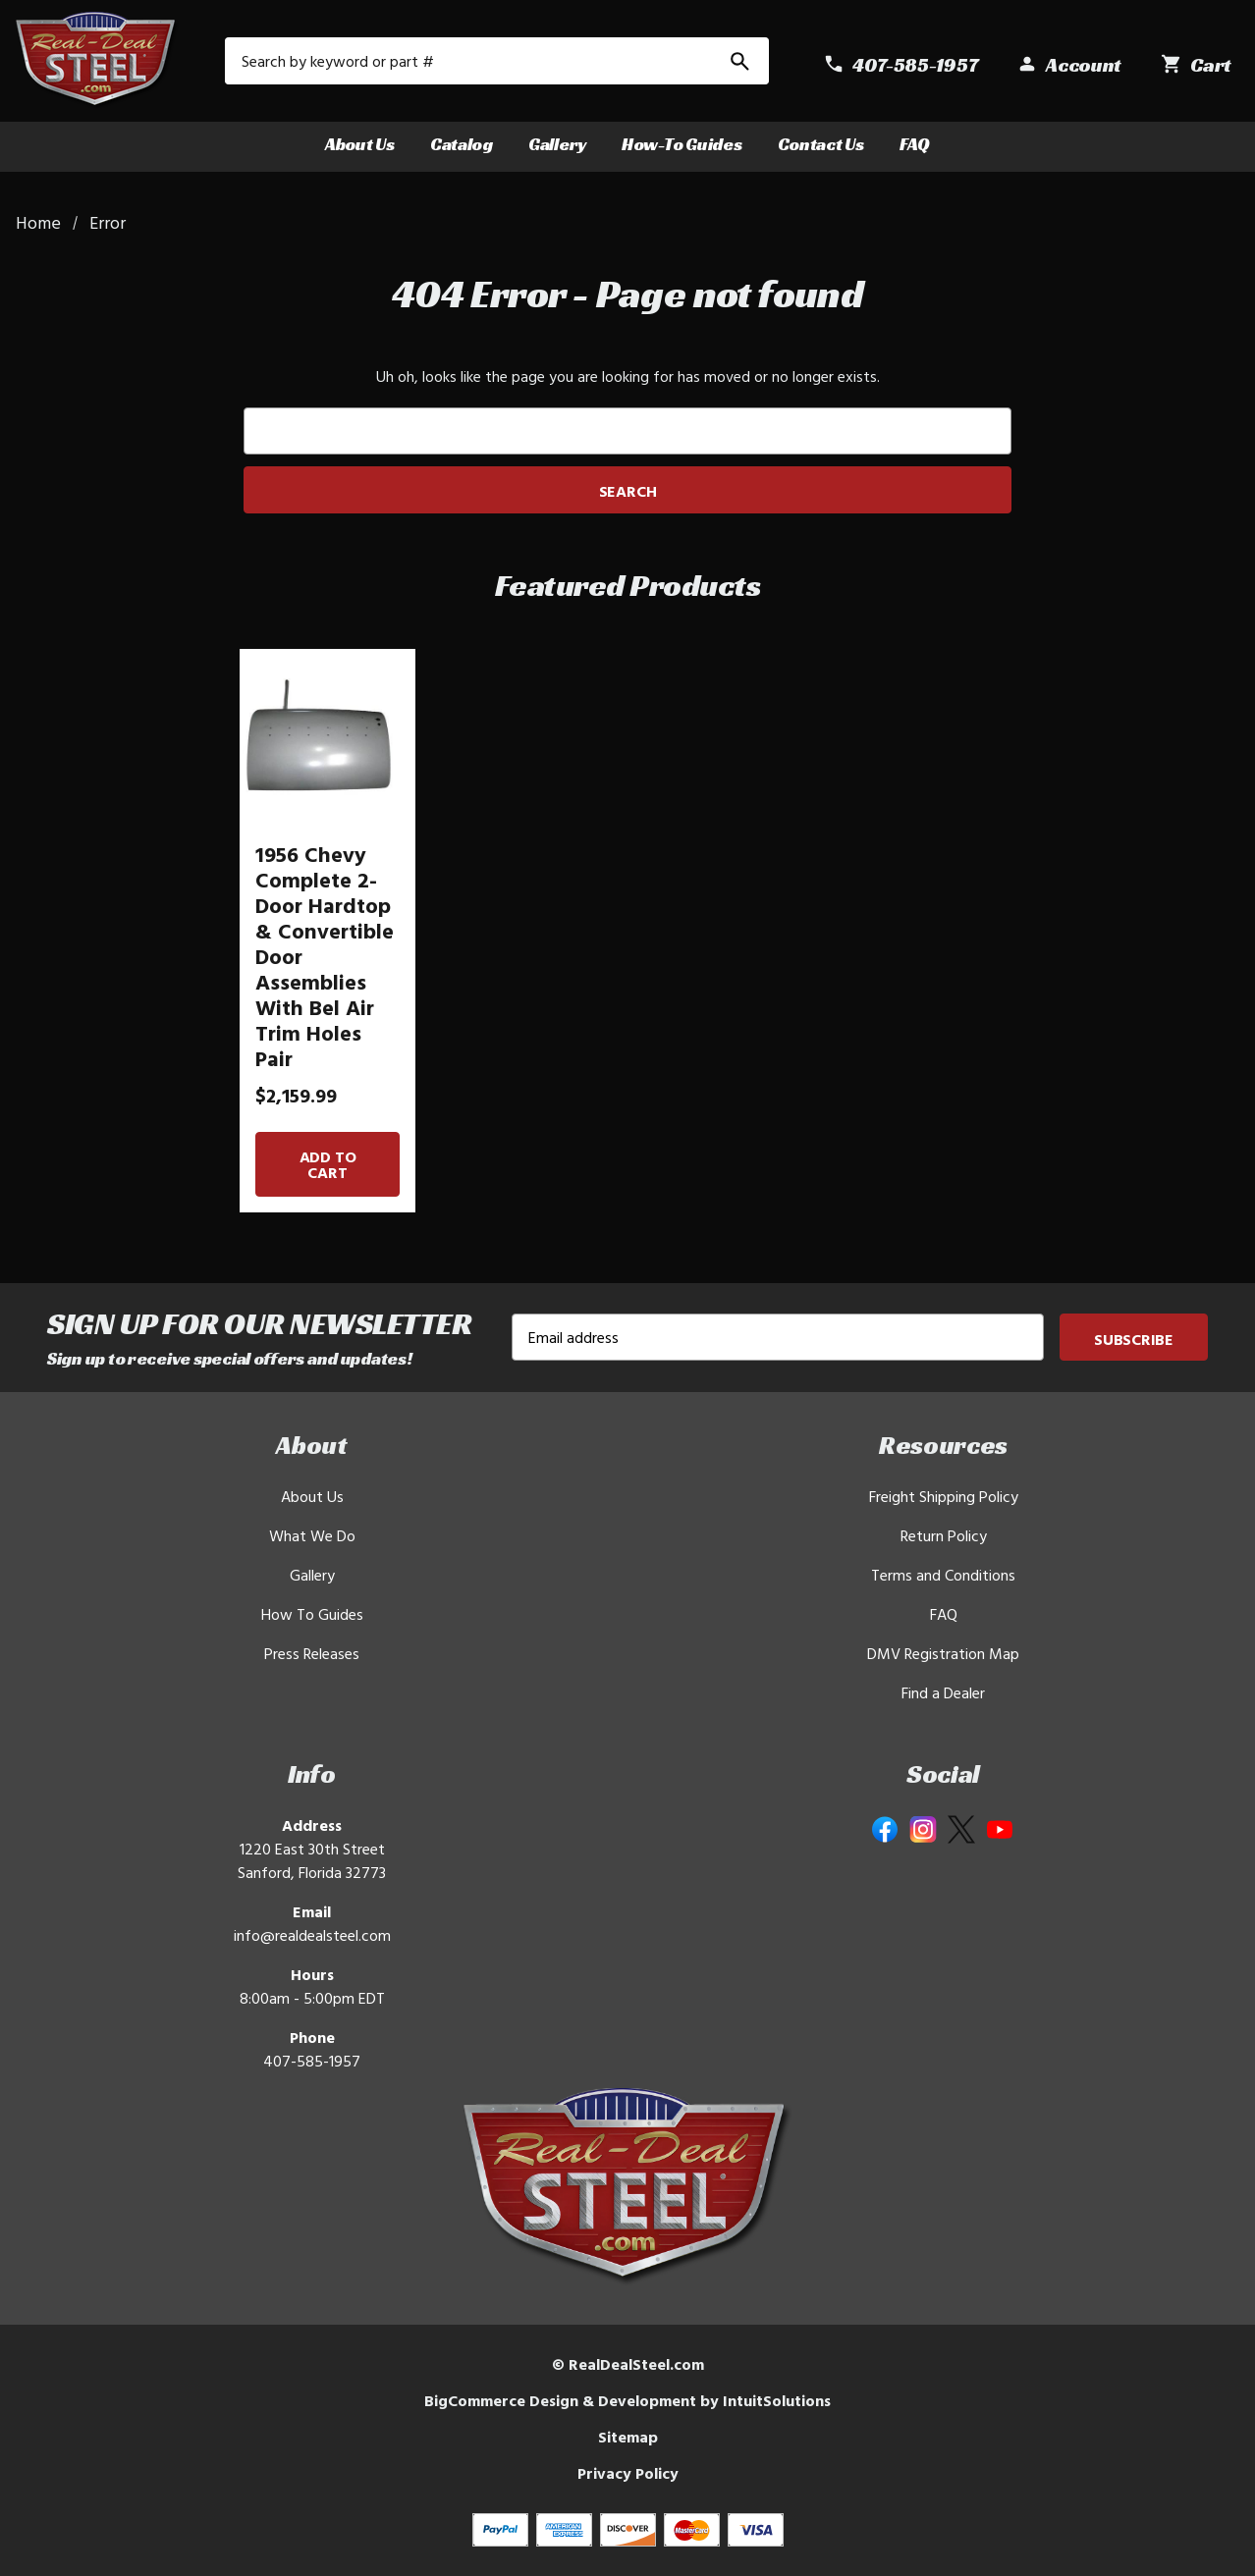 The height and width of the screenshot is (2576, 1255). What do you see at coordinates (628, 2473) in the screenshot?
I see `Privacy Policy` at bounding box center [628, 2473].